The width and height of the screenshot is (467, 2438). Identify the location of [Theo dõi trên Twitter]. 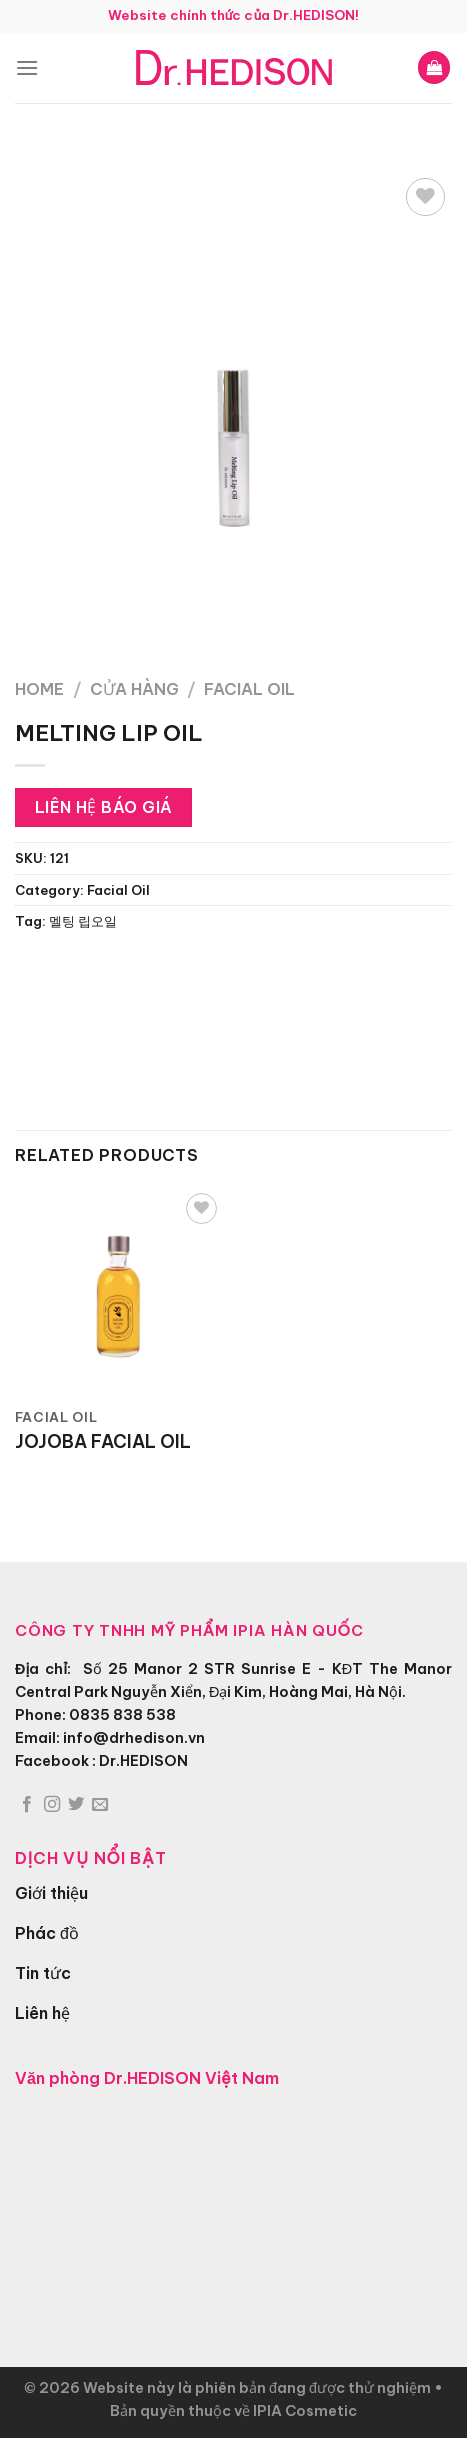
(76, 1805).